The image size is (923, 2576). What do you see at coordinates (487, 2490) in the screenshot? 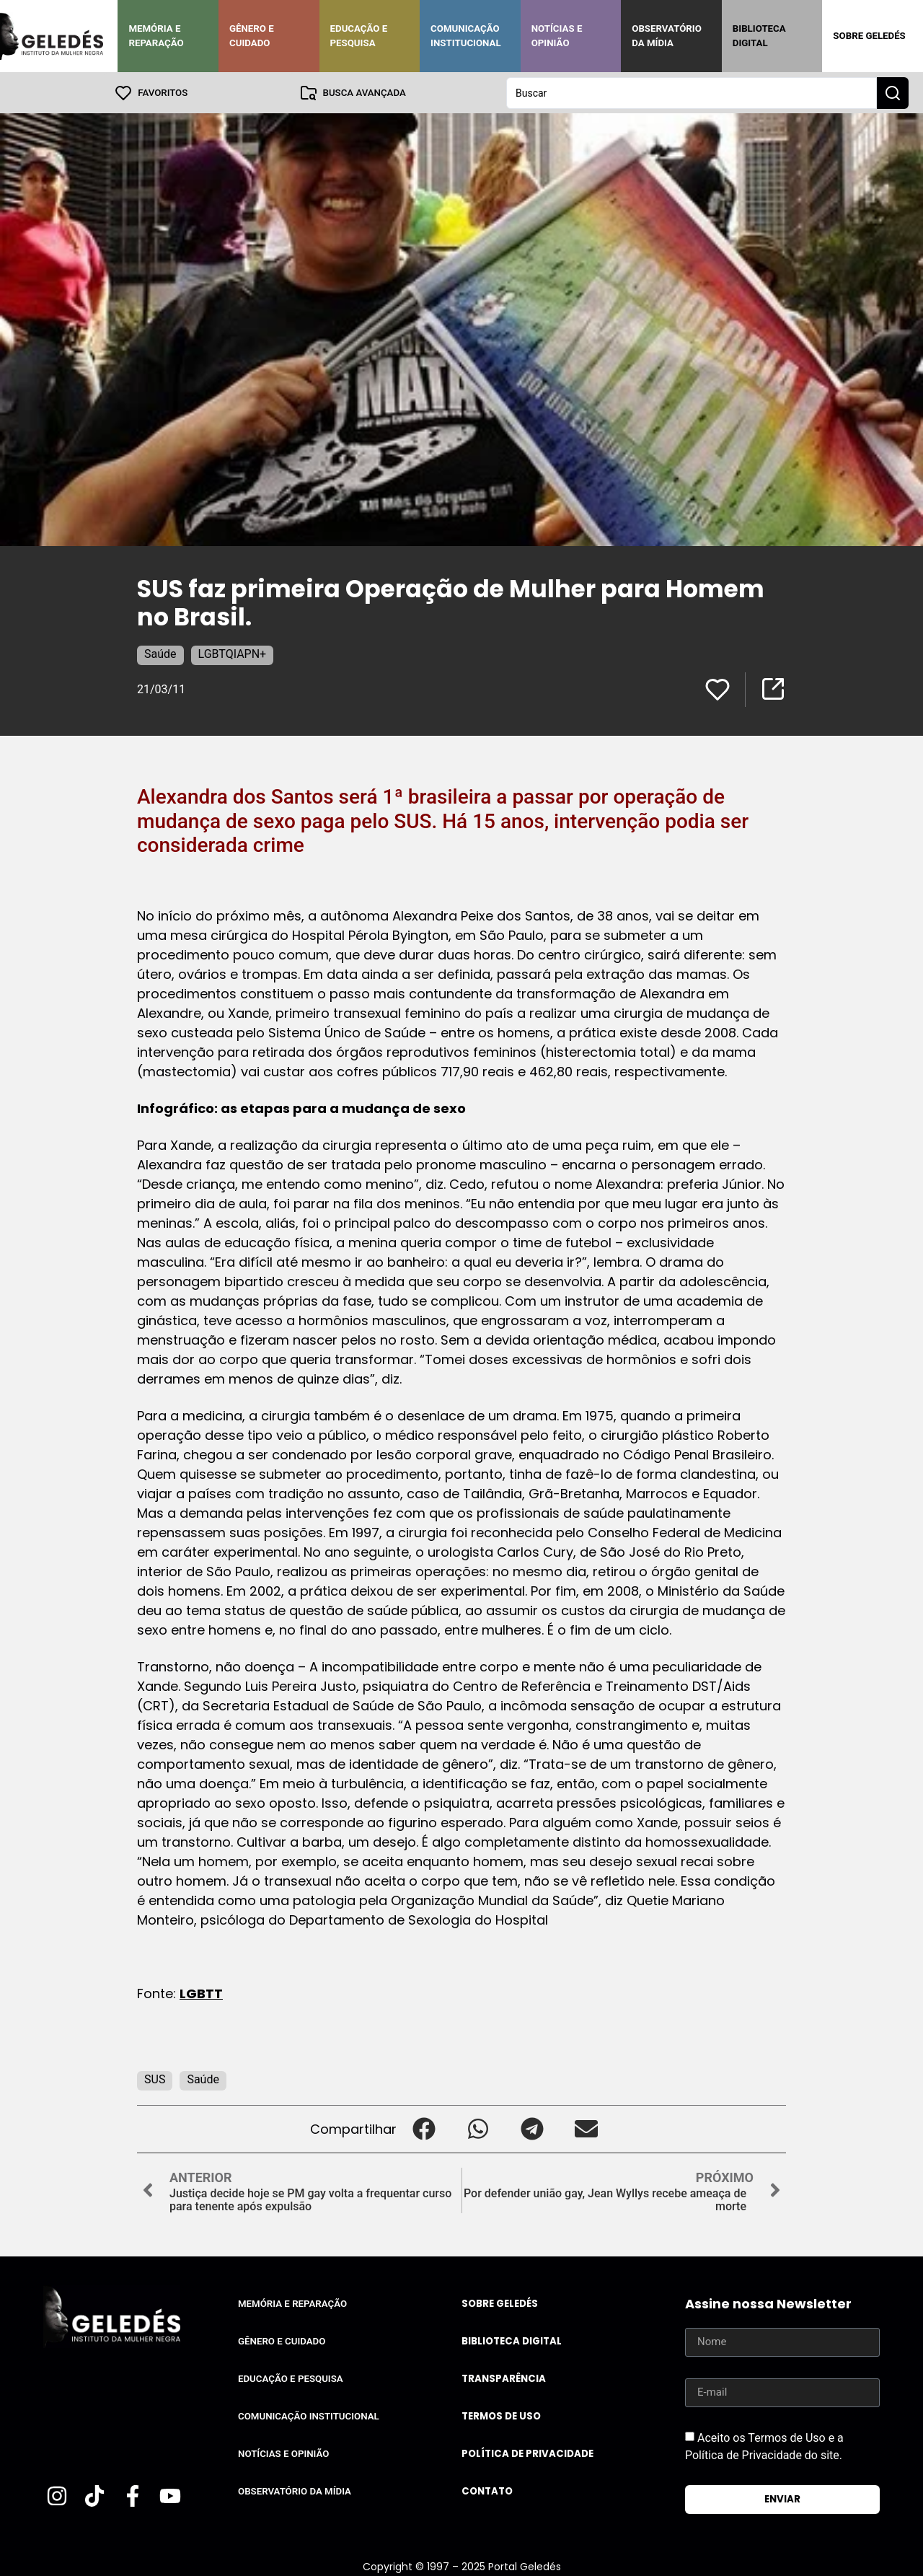
I see `Contato` at bounding box center [487, 2490].